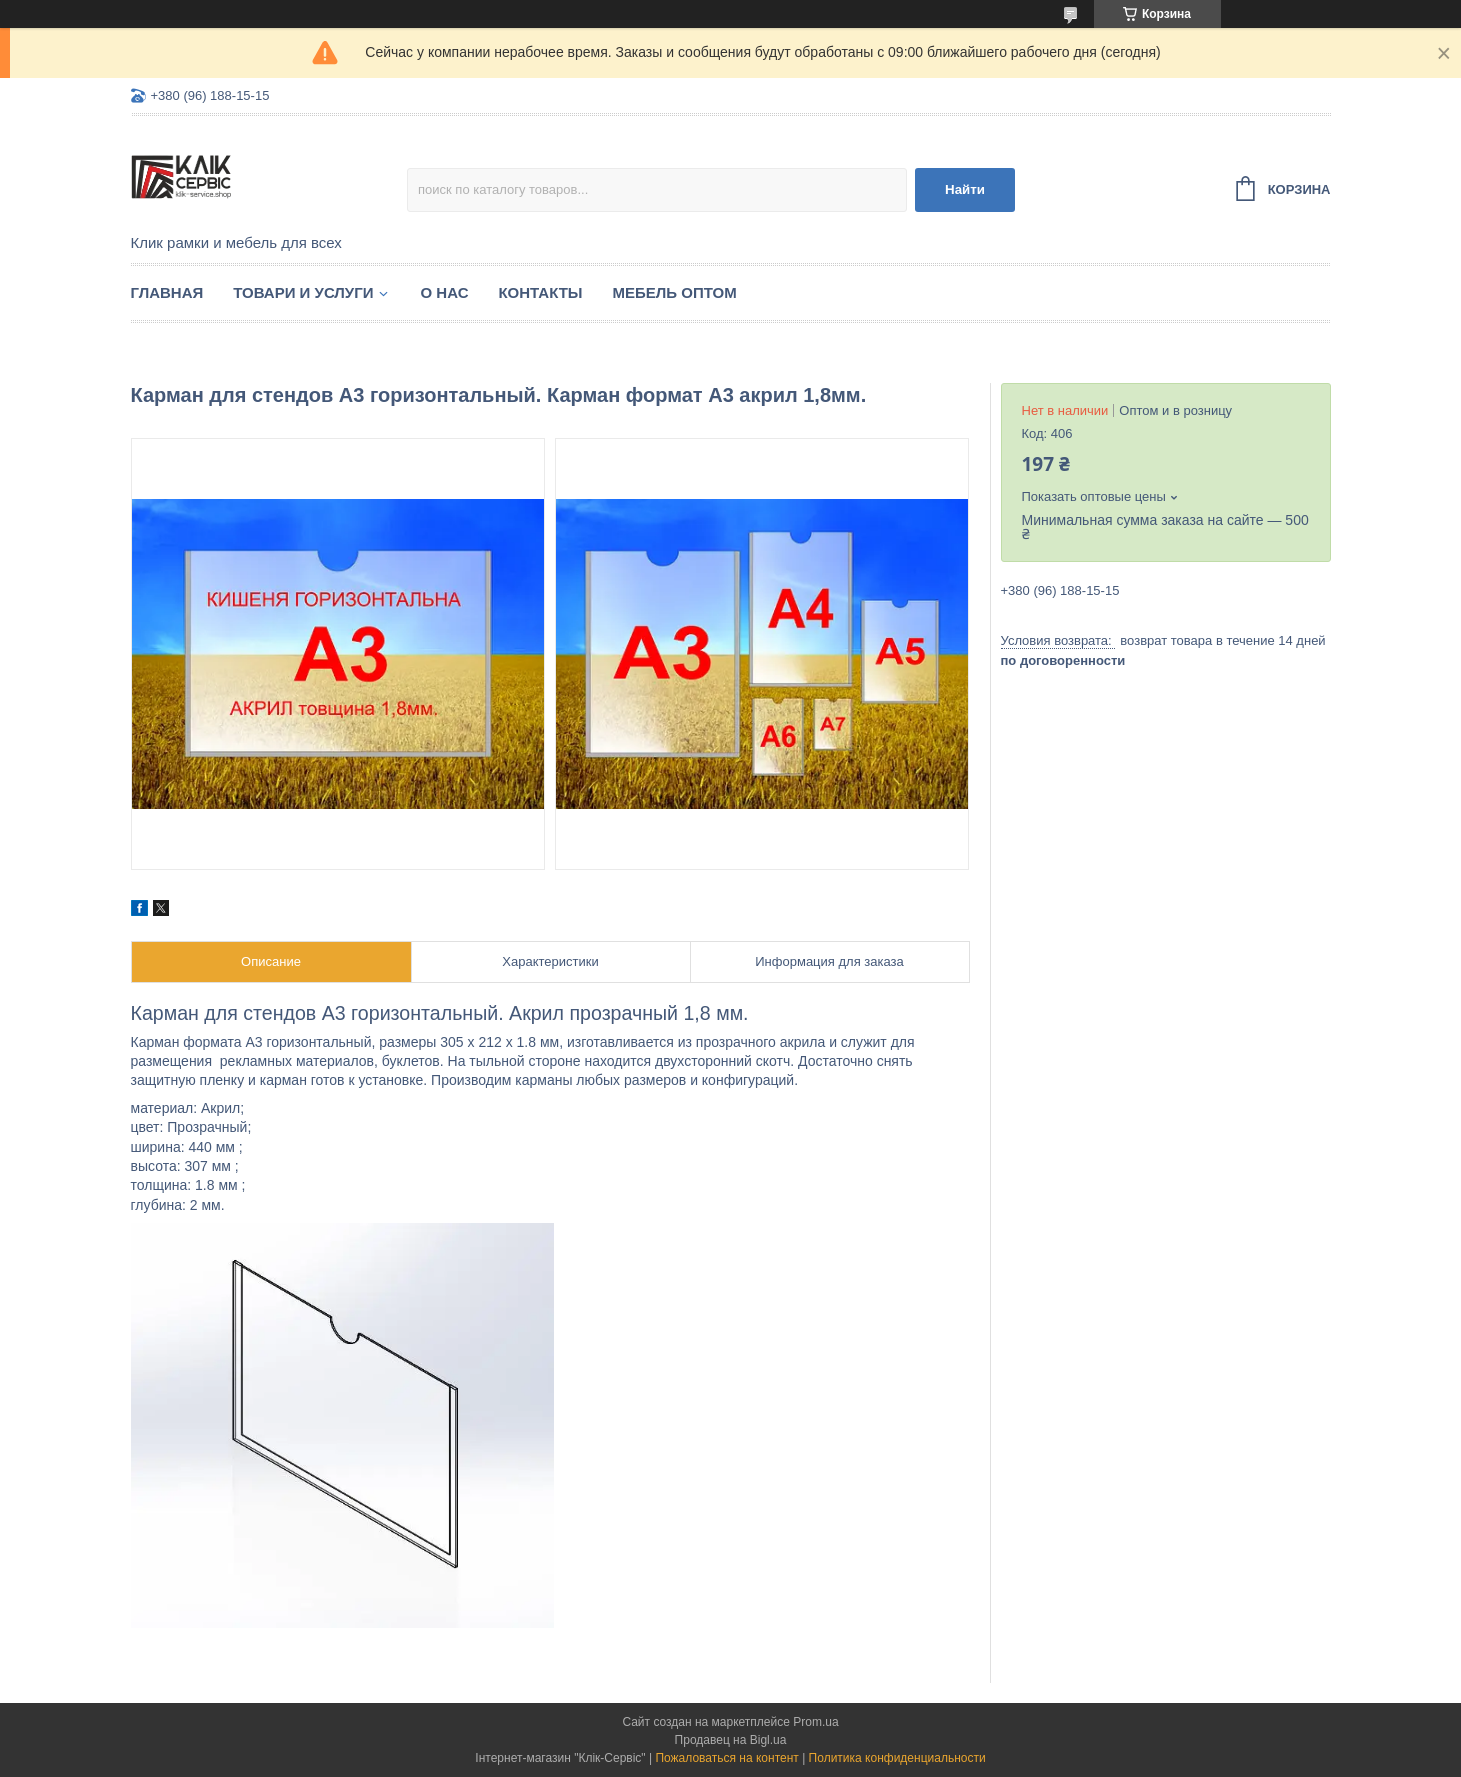 The height and width of the screenshot is (1777, 1461). Describe the element at coordinates (731, 1740) in the screenshot. I see `Продавец на Bigl.ua` at that location.